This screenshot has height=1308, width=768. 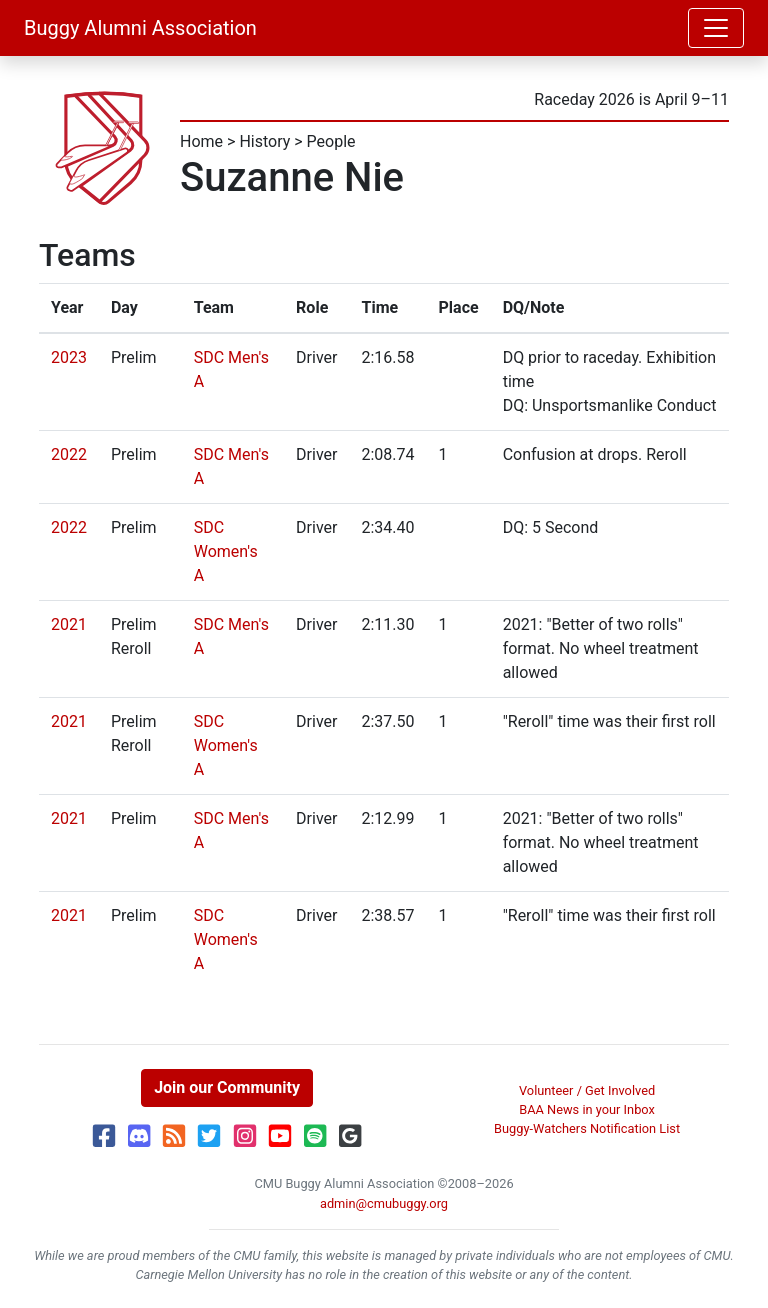 I want to click on People, so click(x=331, y=141).